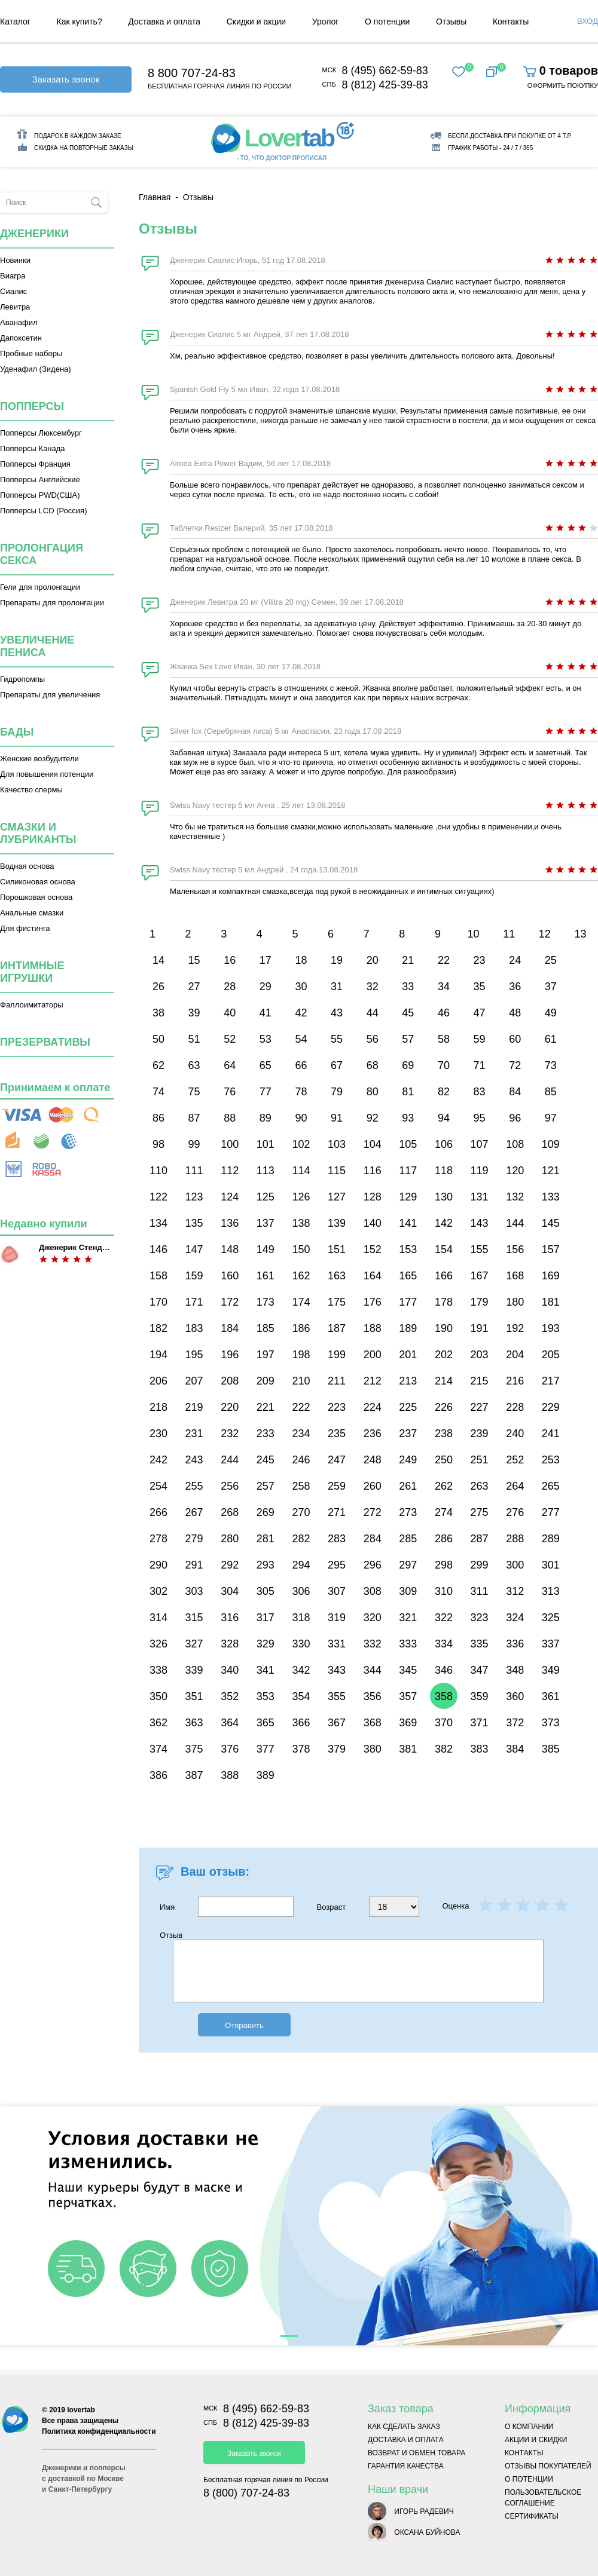  What do you see at coordinates (408, 1670) in the screenshot?
I see `345` at bounding box center [408, 1670].